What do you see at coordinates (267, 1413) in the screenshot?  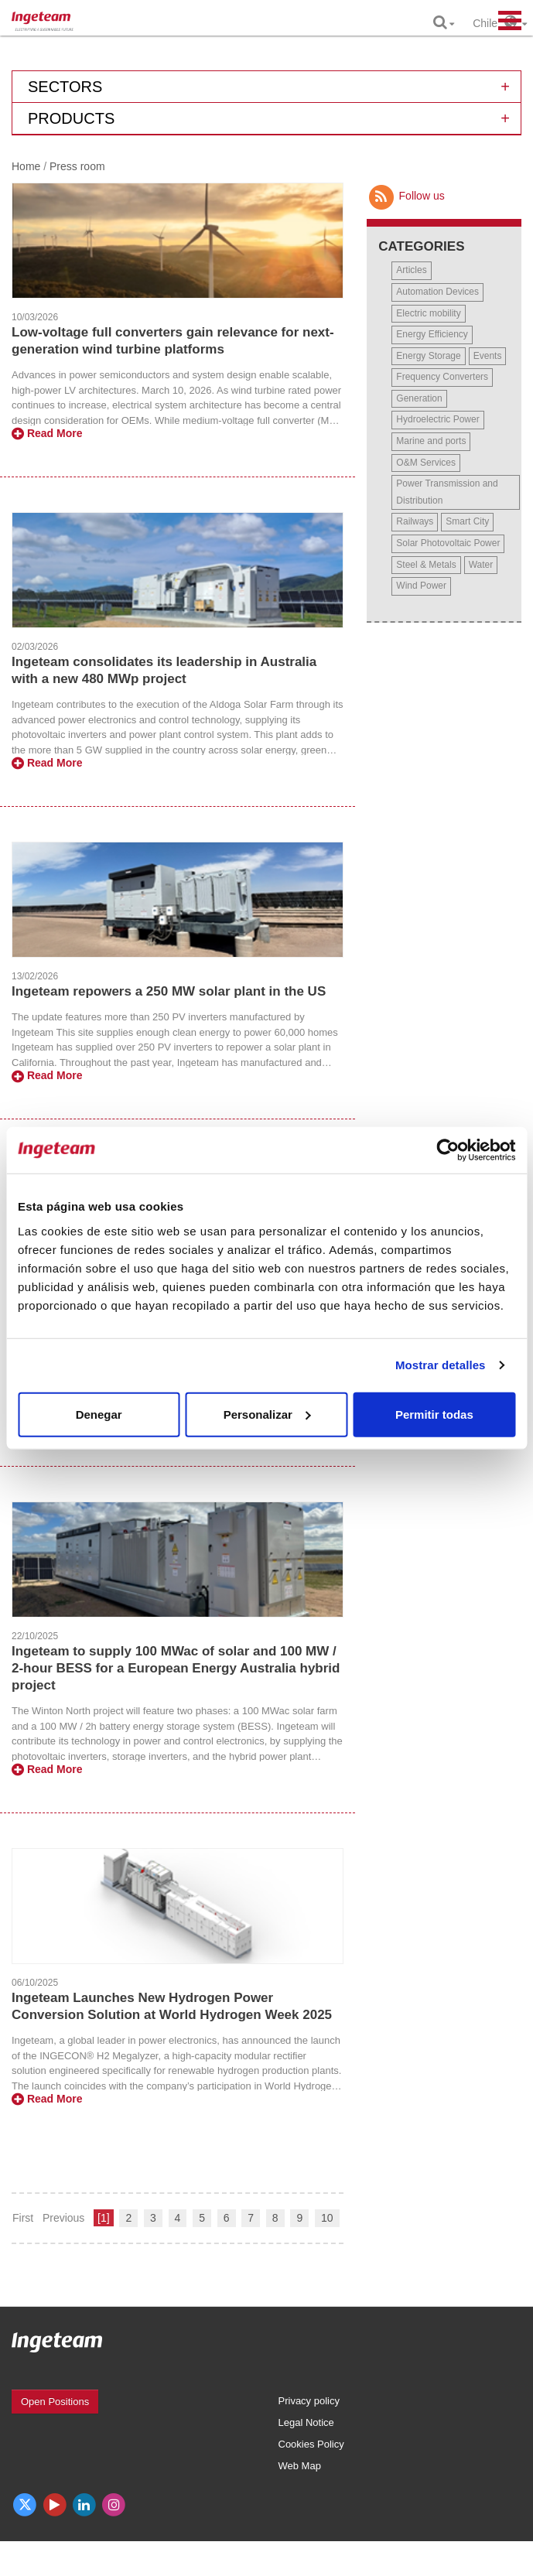 I see `Personalizar` at bounding box center [267, 1413].